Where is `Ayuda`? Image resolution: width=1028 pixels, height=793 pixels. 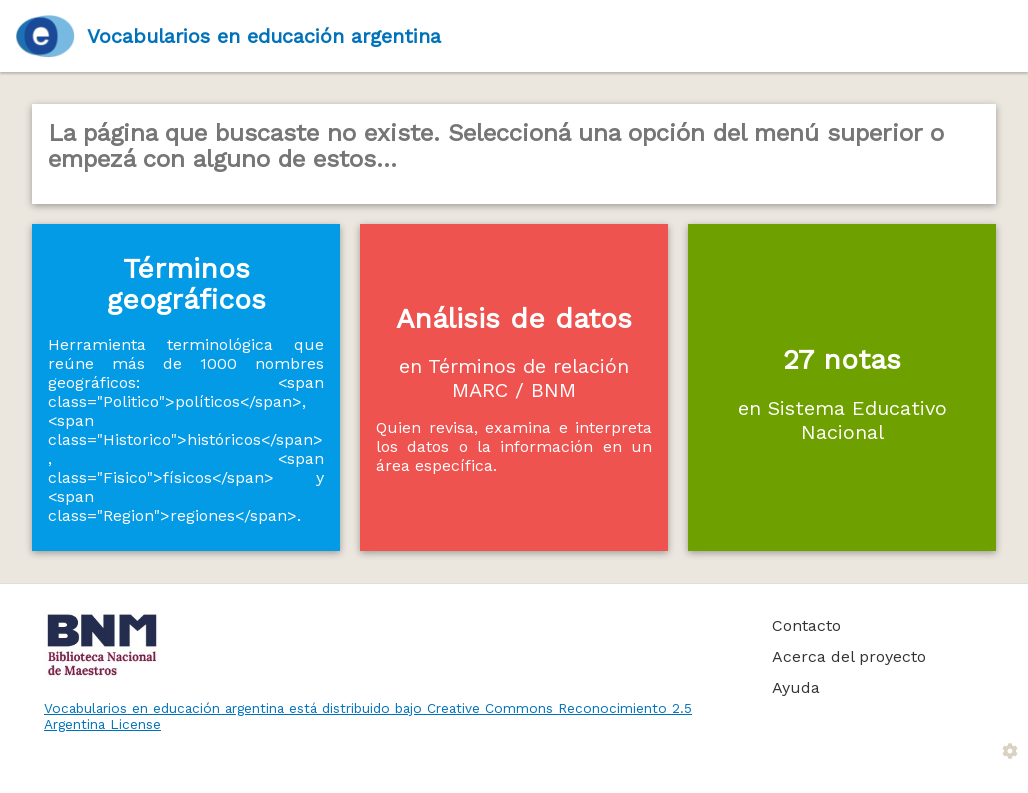 Ayuda is located at coordinates (796, 687).